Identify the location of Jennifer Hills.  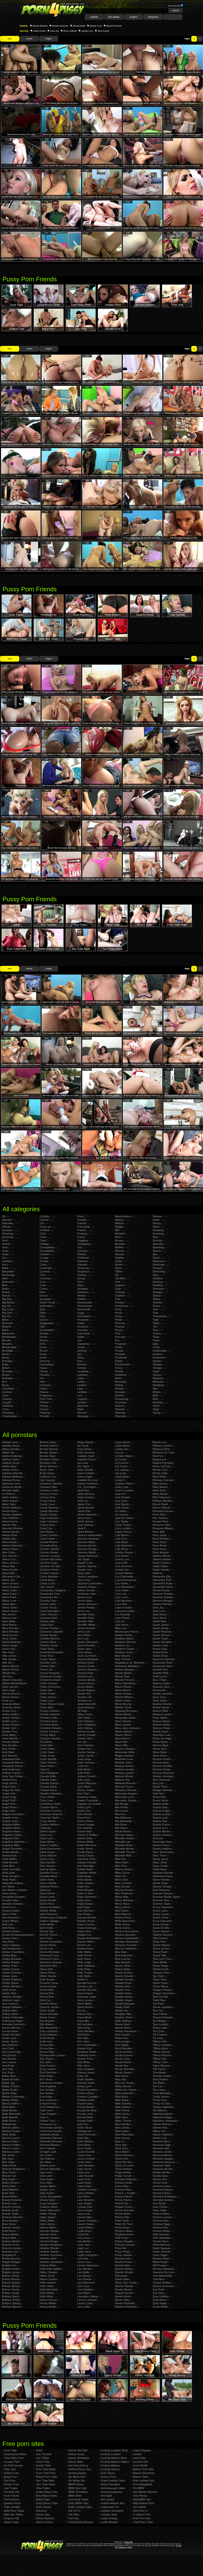
(85, 1621).